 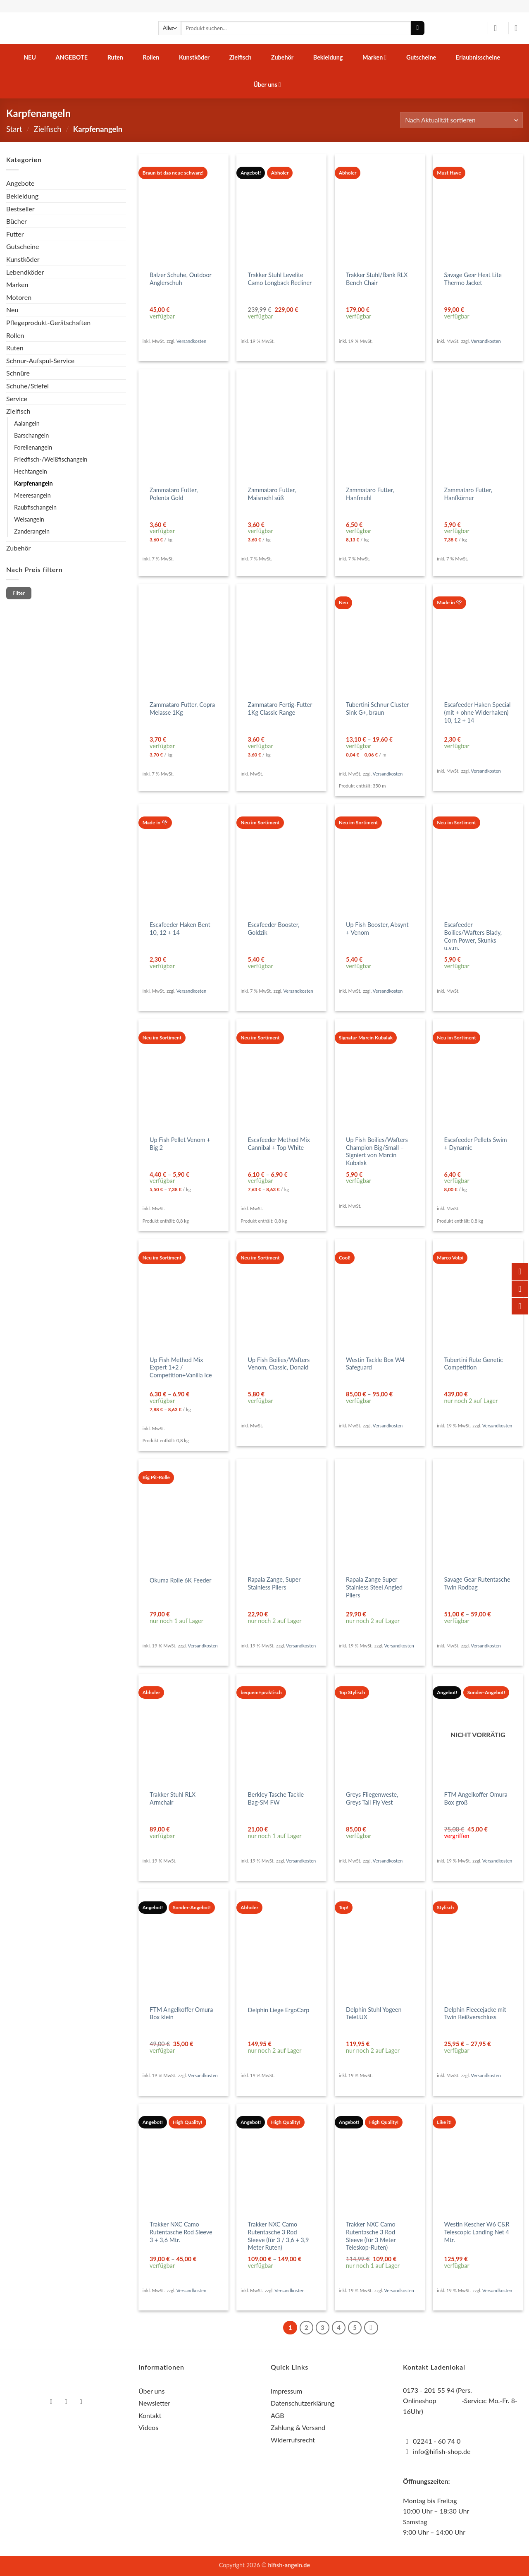 I want to click on Impressum, so click(x=286, y=2391).